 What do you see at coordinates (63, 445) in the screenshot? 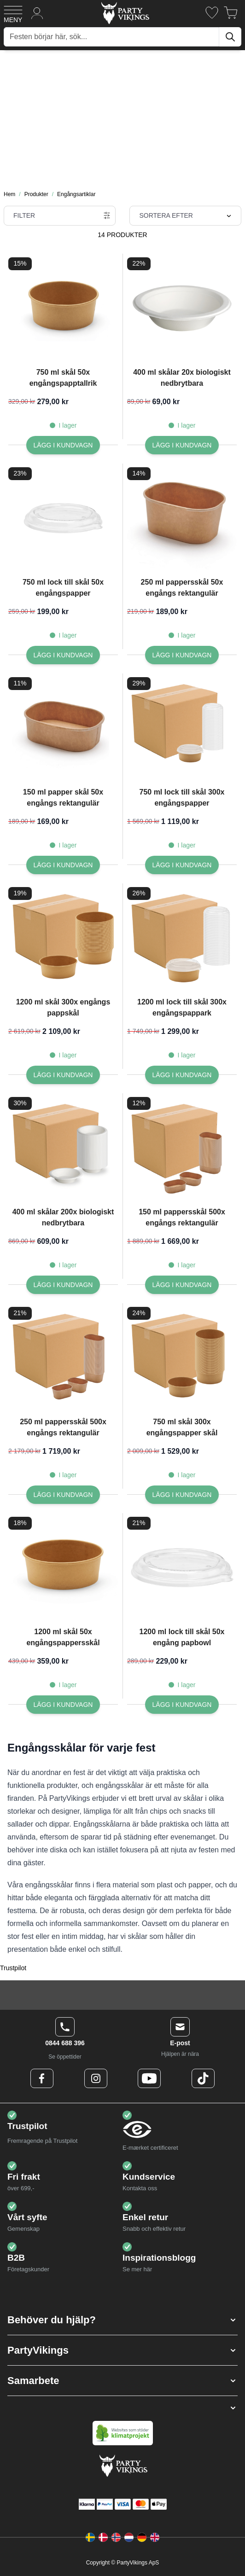
I see `[Lägg I kundvagn 750 ml skål 50x engångspapptallrik]` at bounding box center [63, 445].